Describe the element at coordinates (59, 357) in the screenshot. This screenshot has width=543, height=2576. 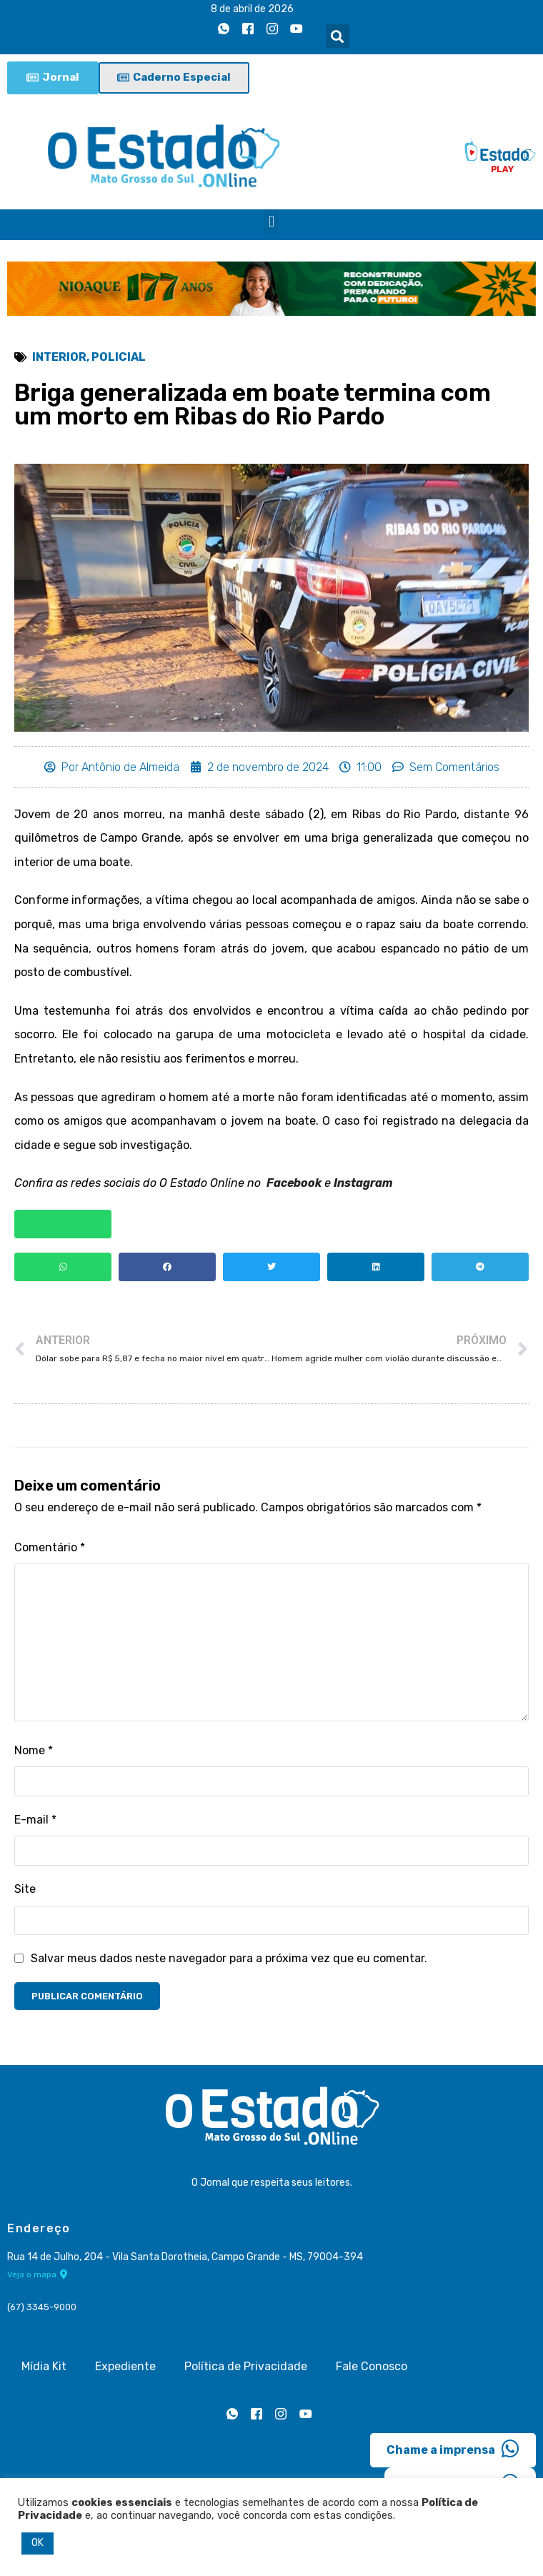
I see `Interior` at that location.